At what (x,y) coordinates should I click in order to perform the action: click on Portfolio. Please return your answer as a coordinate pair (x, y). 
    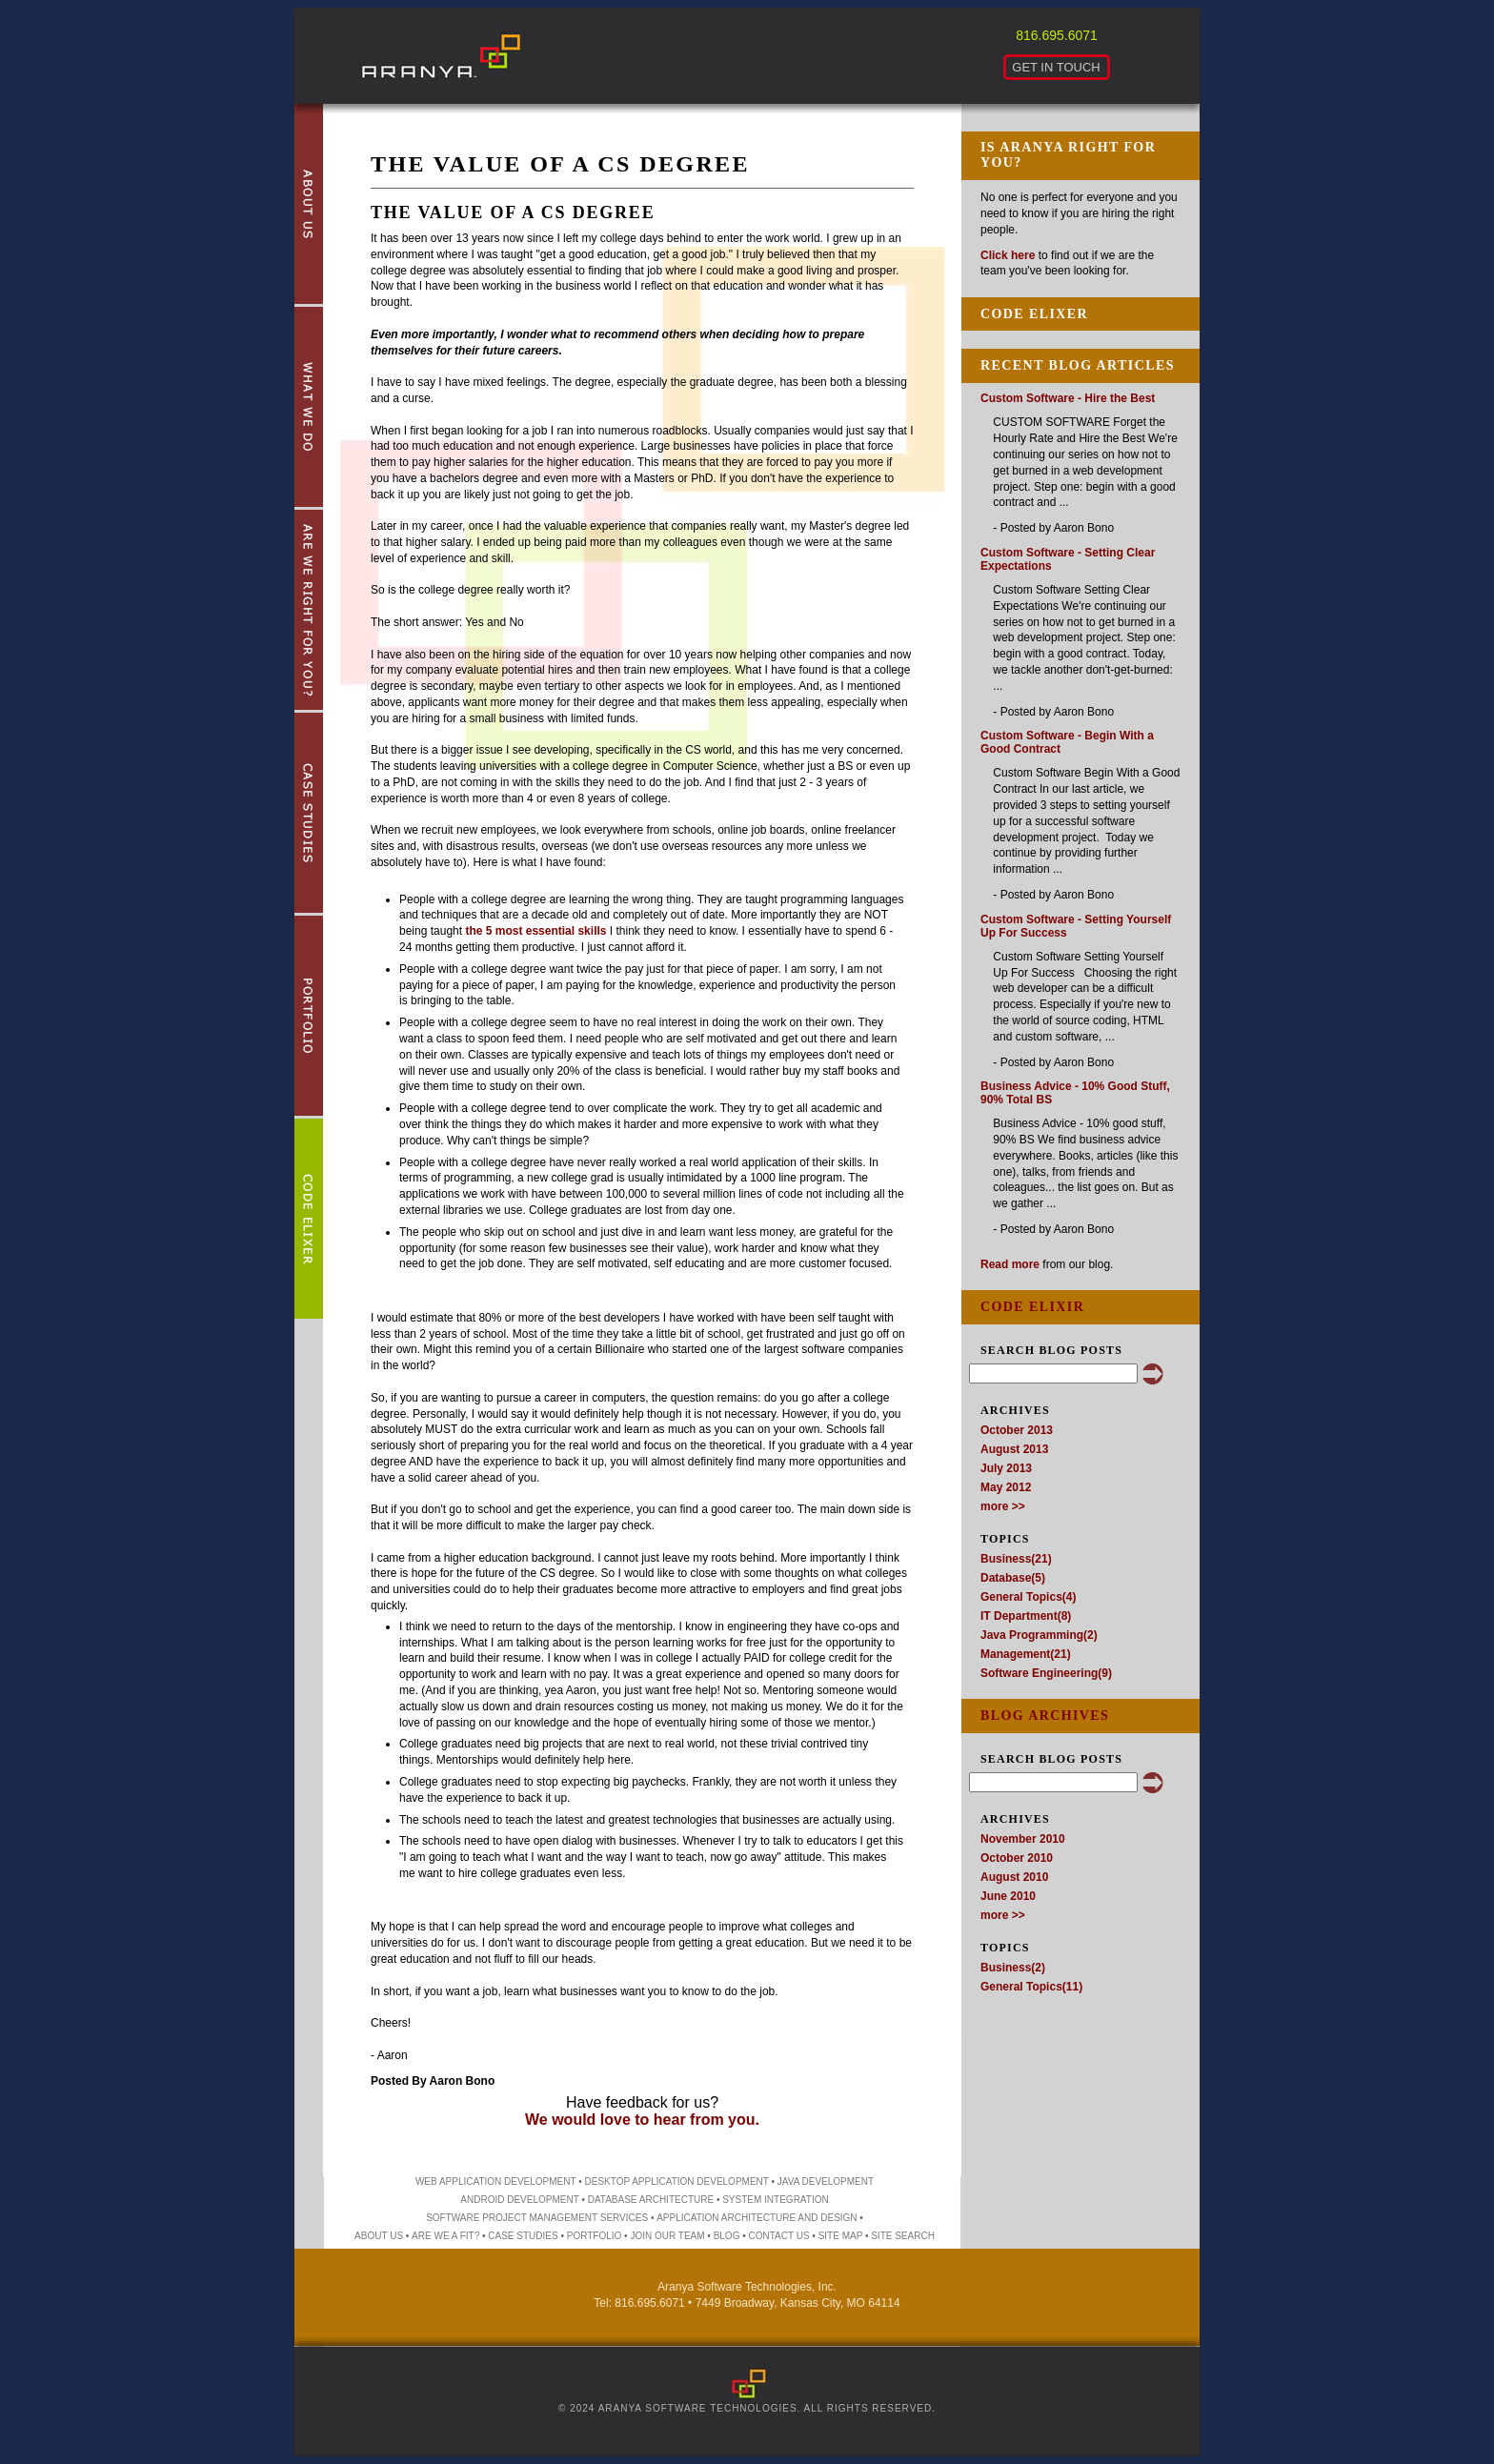
    Looking at the image, I should click on (594, 2236).